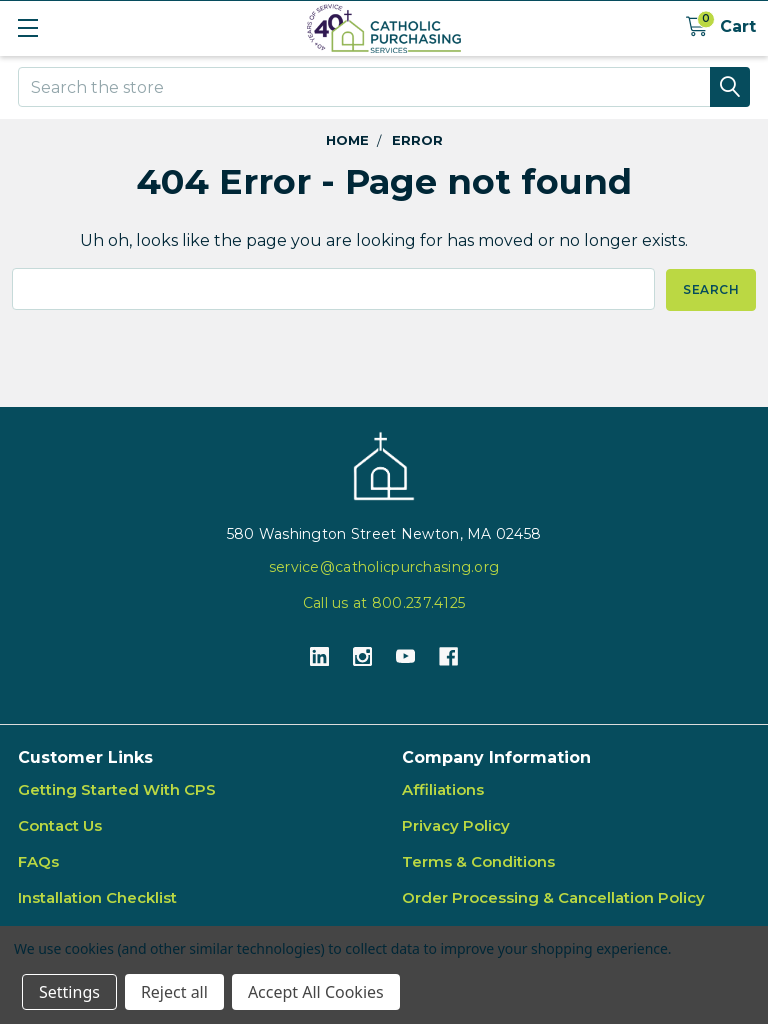  I want to click on Terms & Conditions, so click(478, 861).